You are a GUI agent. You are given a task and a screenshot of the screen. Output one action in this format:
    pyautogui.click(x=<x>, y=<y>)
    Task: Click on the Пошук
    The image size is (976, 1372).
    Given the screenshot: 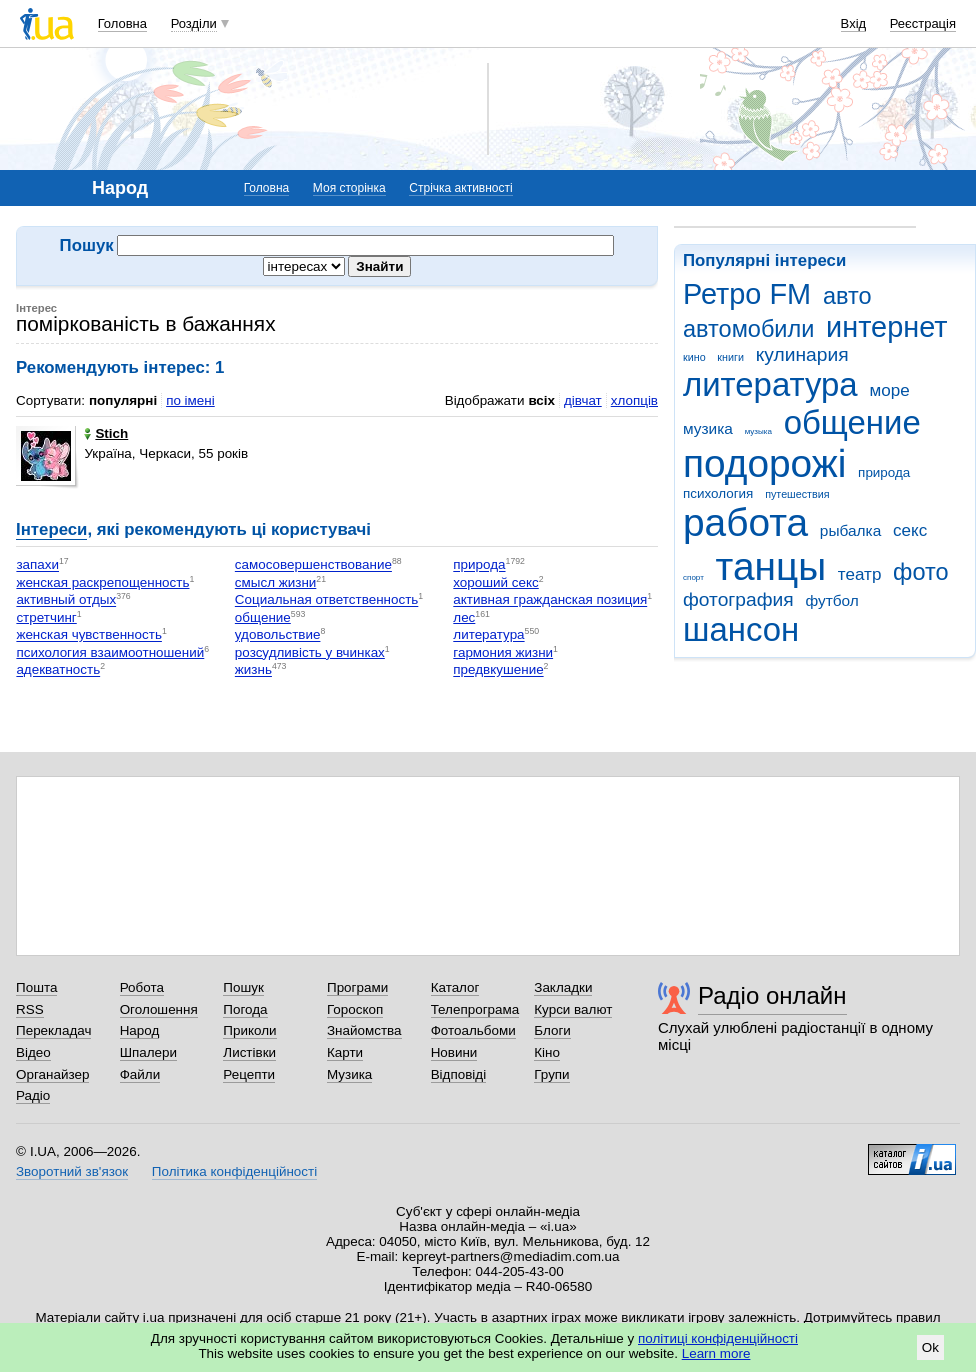 What is the action you would take?
    pyautogui.click(x=243, y=987)
    